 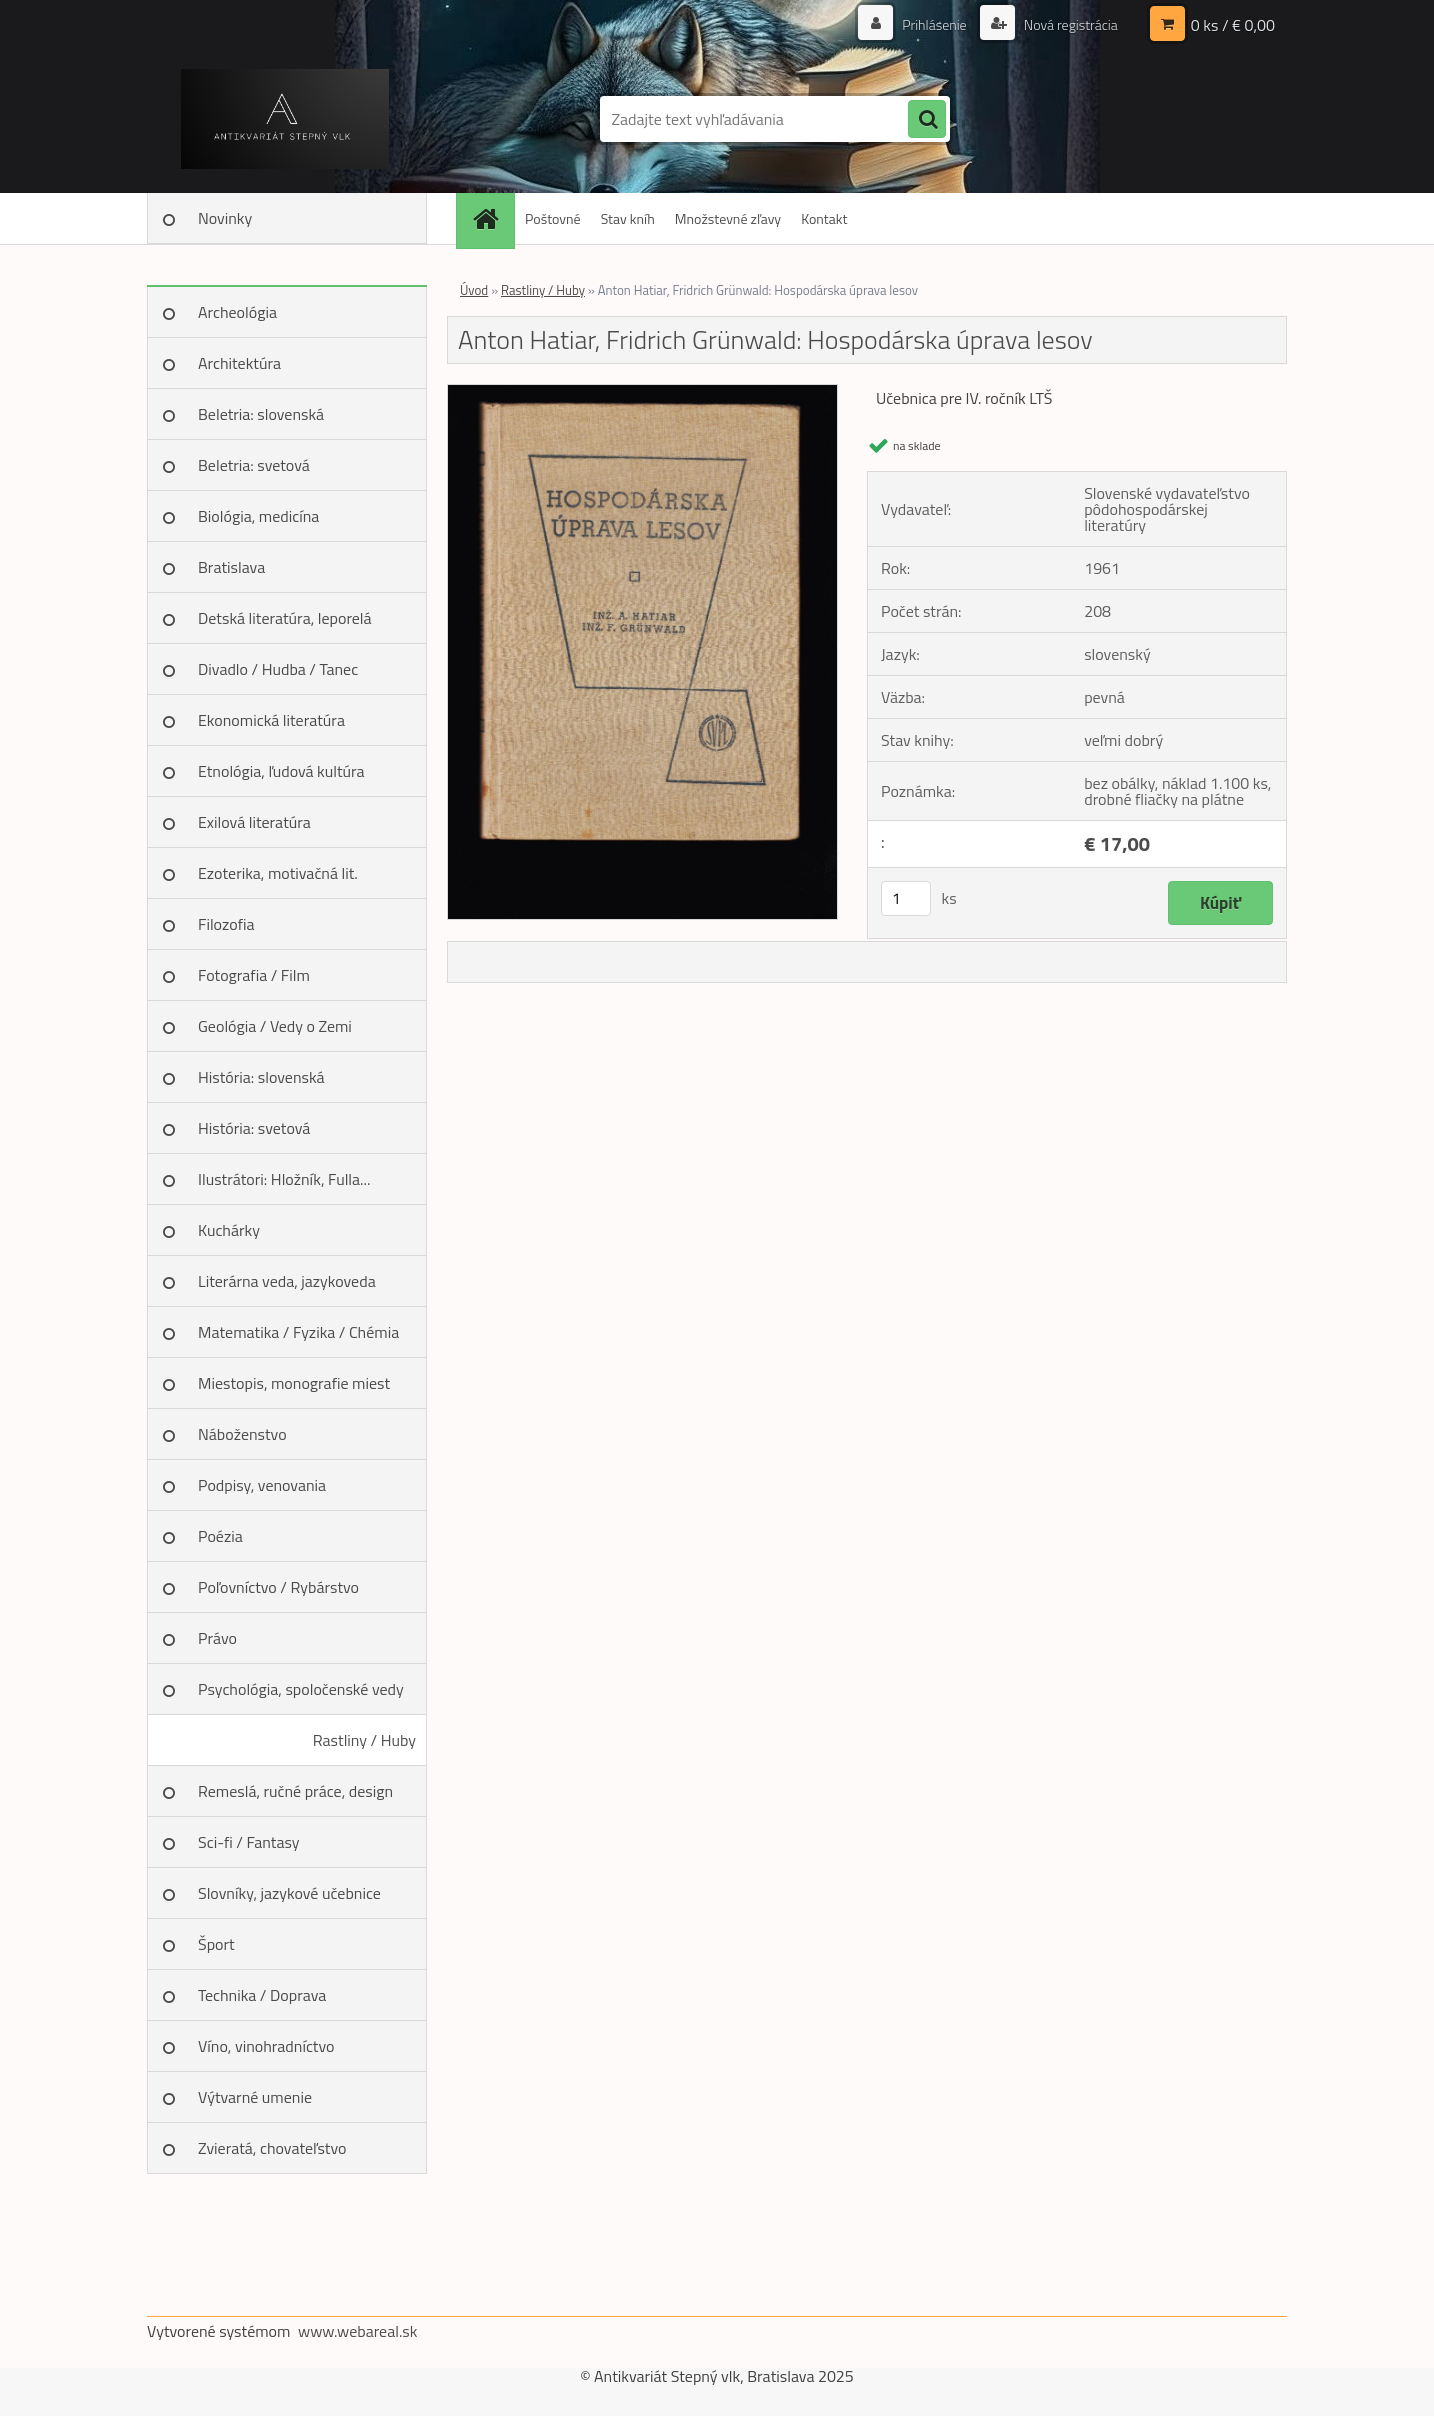 I want to click on Rastliny / Huby, so click(x=364, y=1740).